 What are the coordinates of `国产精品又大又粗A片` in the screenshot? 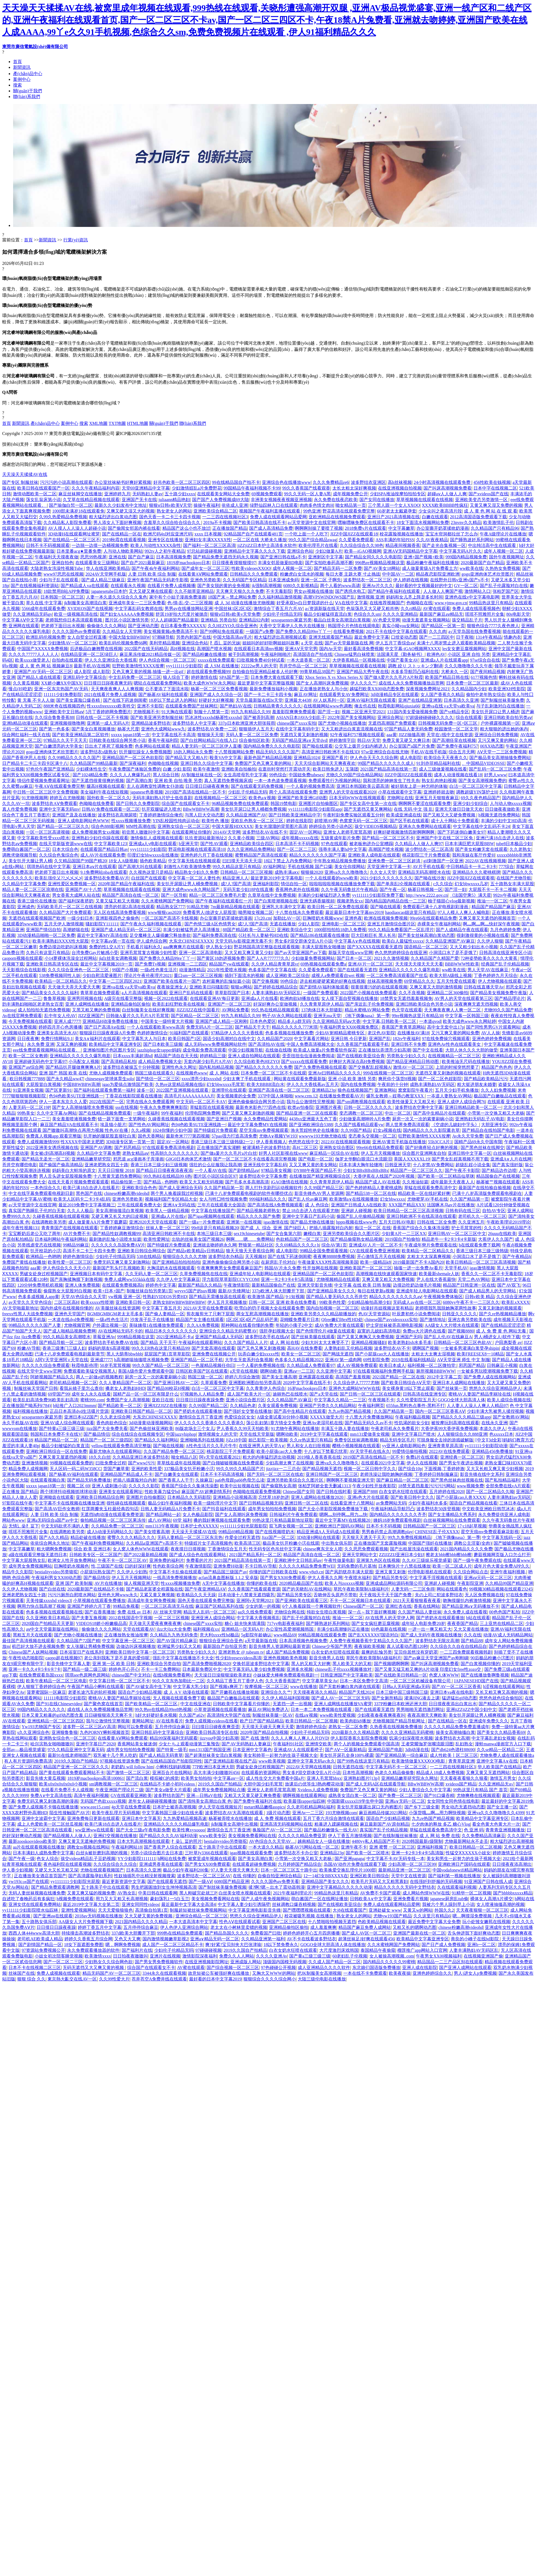 It's located at (186, 757).